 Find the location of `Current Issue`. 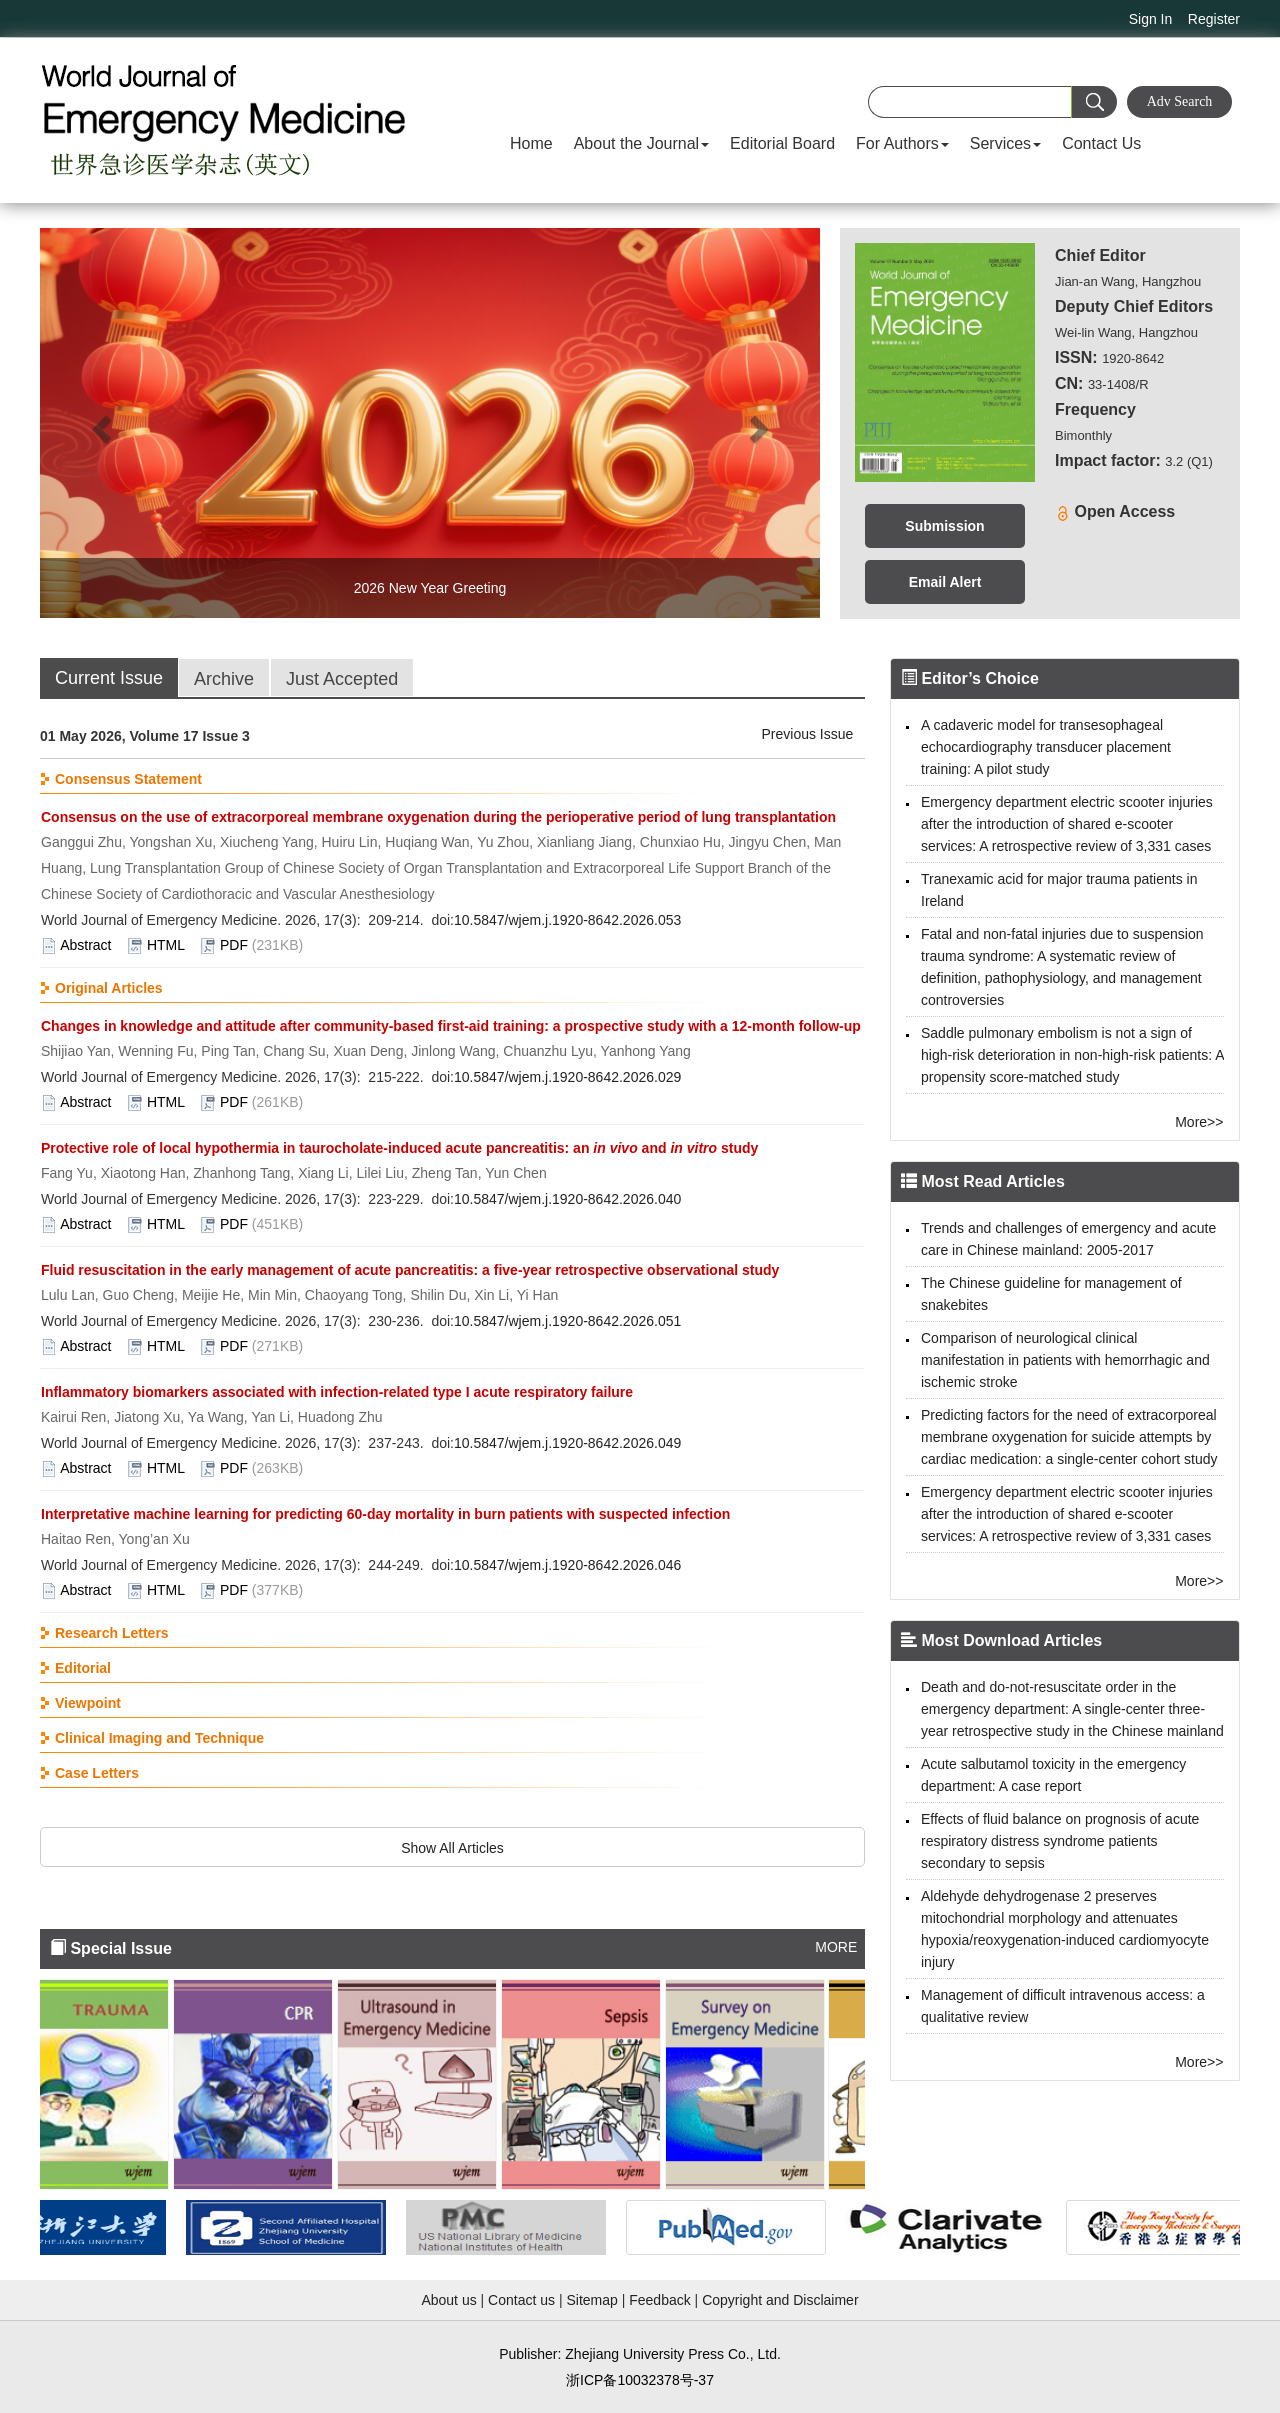

Current Issue is located at coordinates (109, 678).